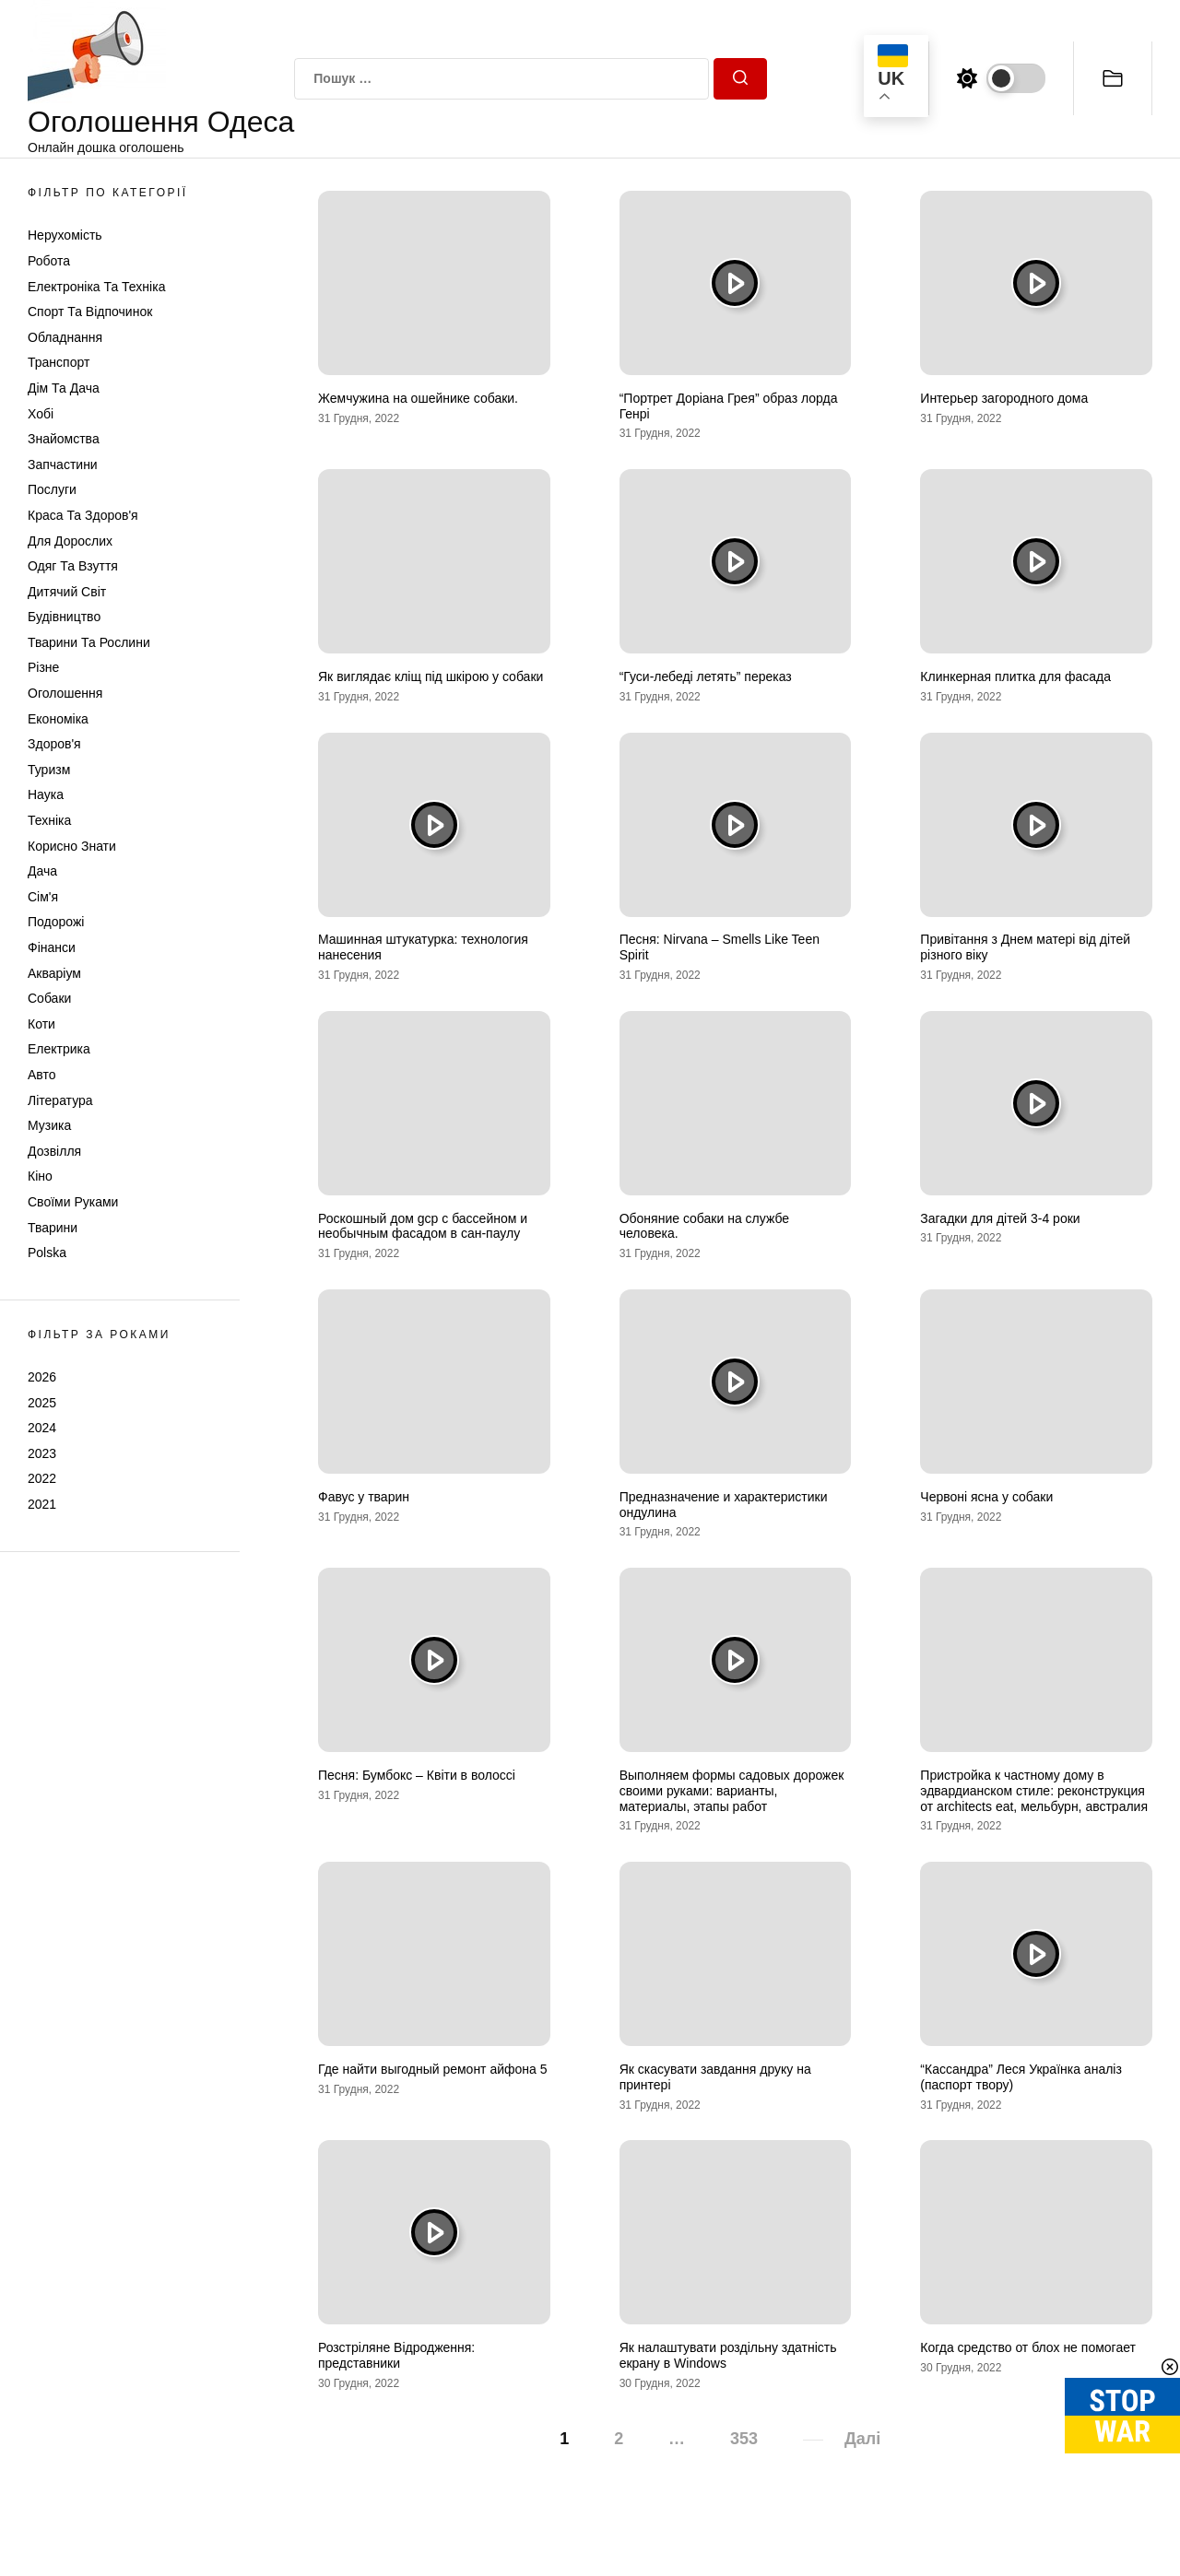  Describe the element at coordinates (83, 515) in the screenshot. I see `Краса та Здоров'я` at that location.